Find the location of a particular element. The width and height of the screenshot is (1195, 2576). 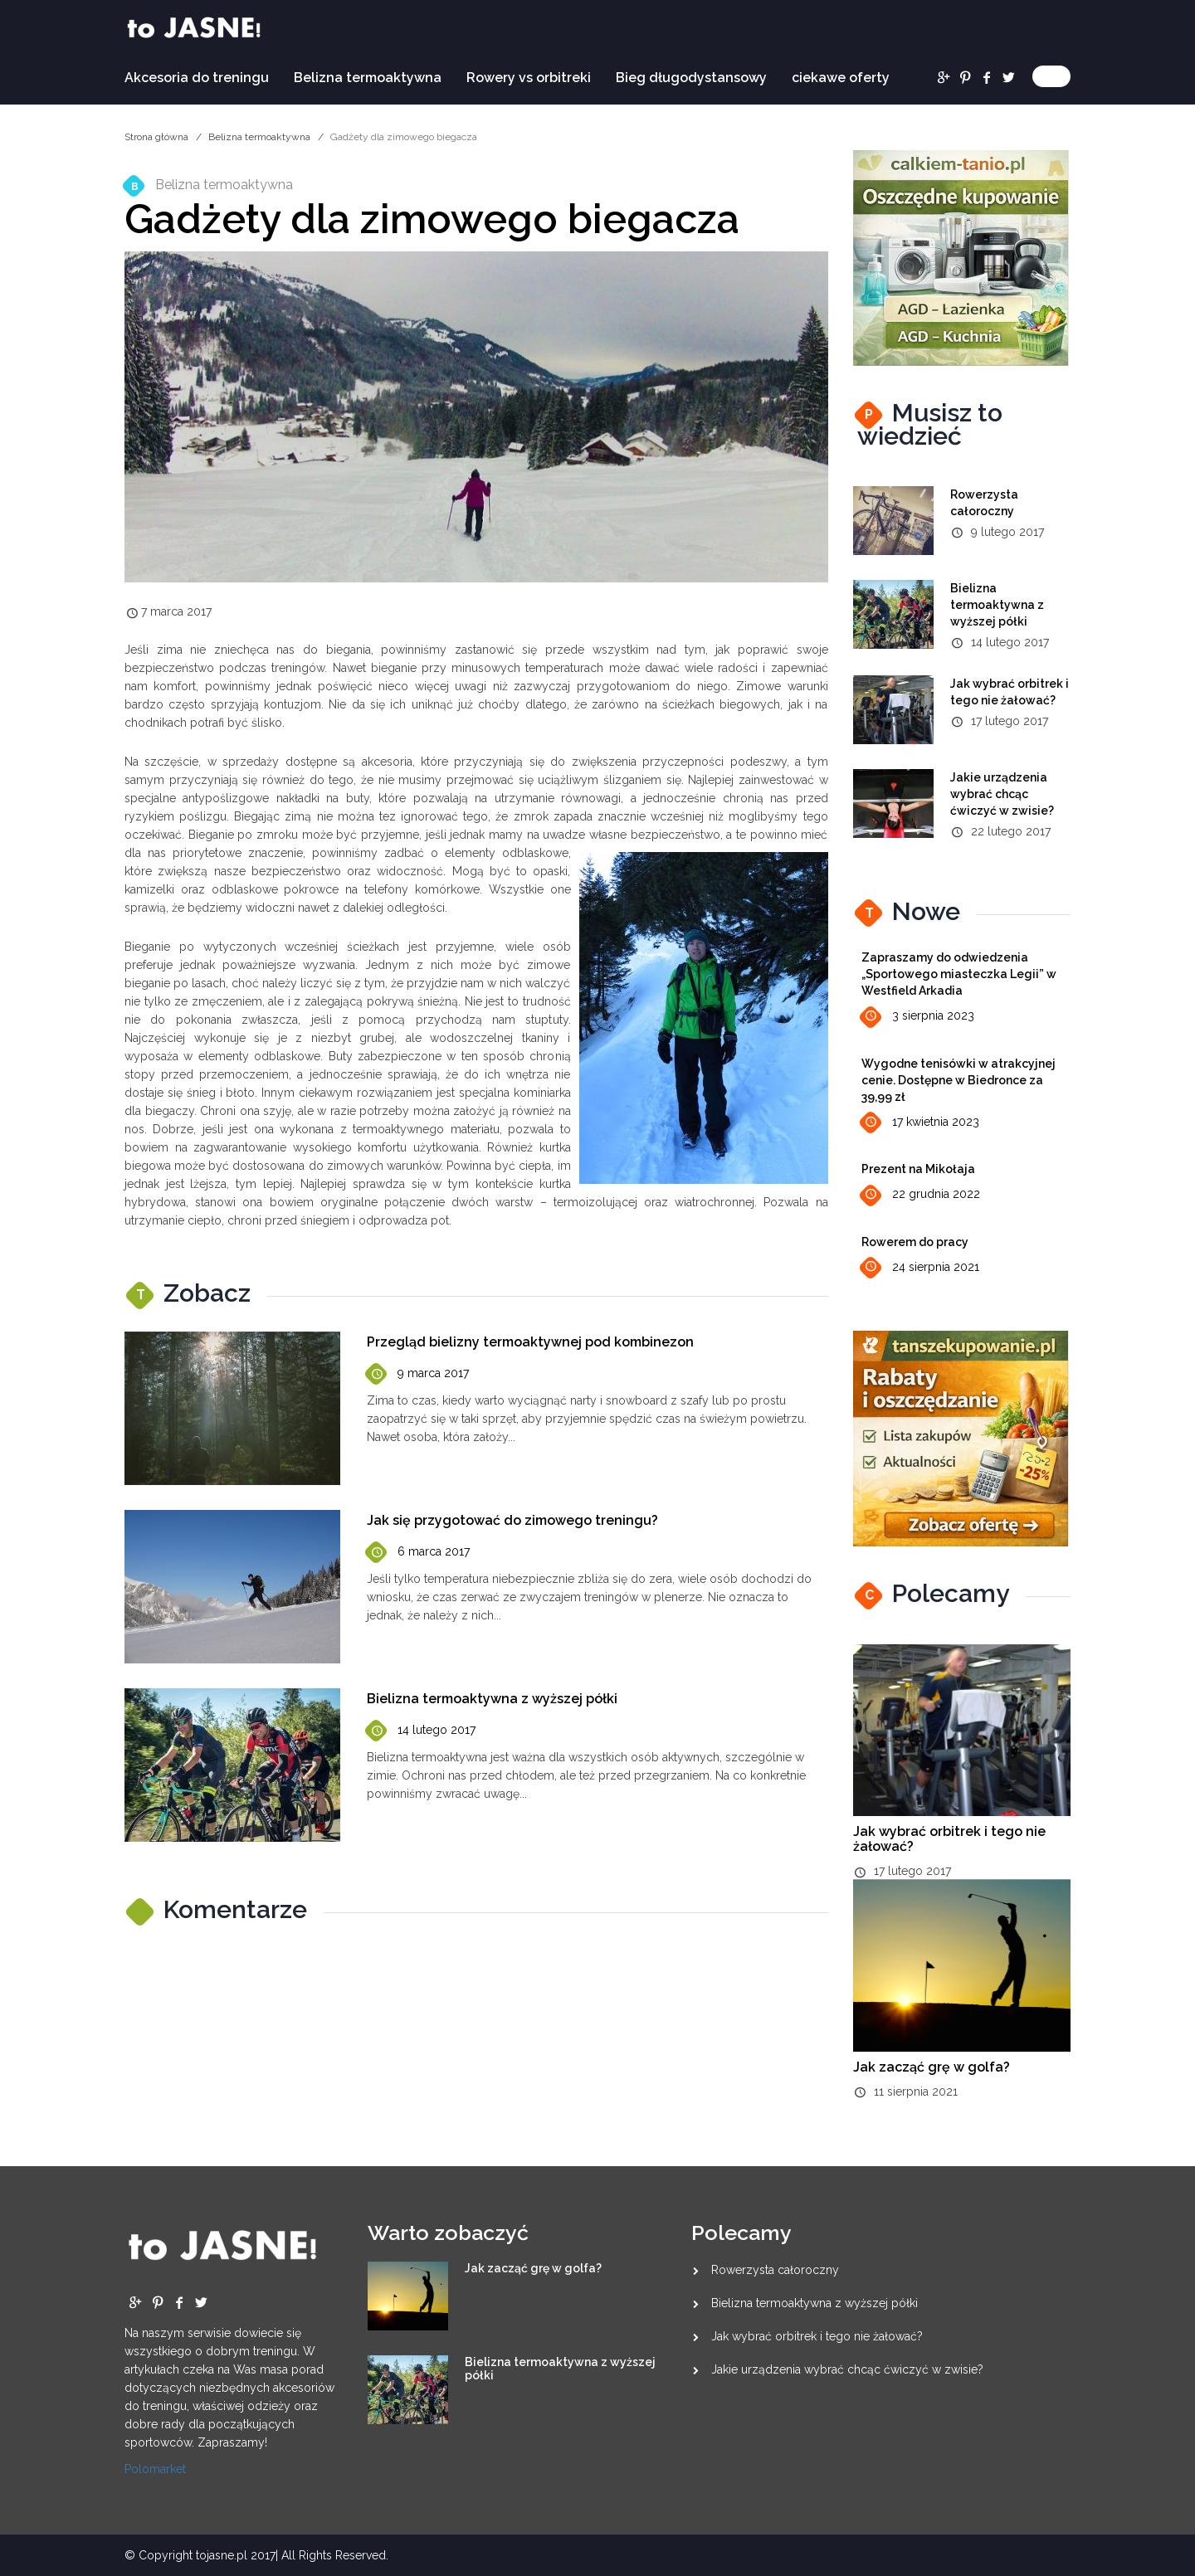

ciekawe oferty is located at coordinates (841, 77).